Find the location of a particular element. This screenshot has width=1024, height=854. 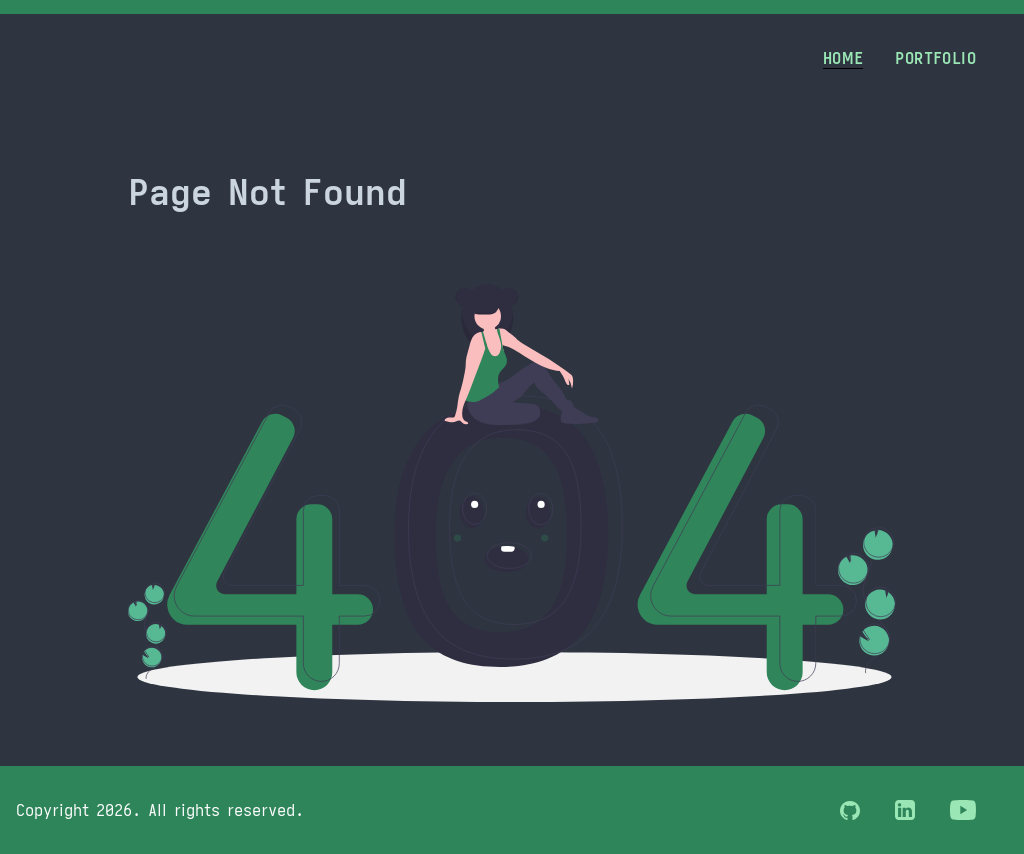

Home is located at coordinates (843, 58).